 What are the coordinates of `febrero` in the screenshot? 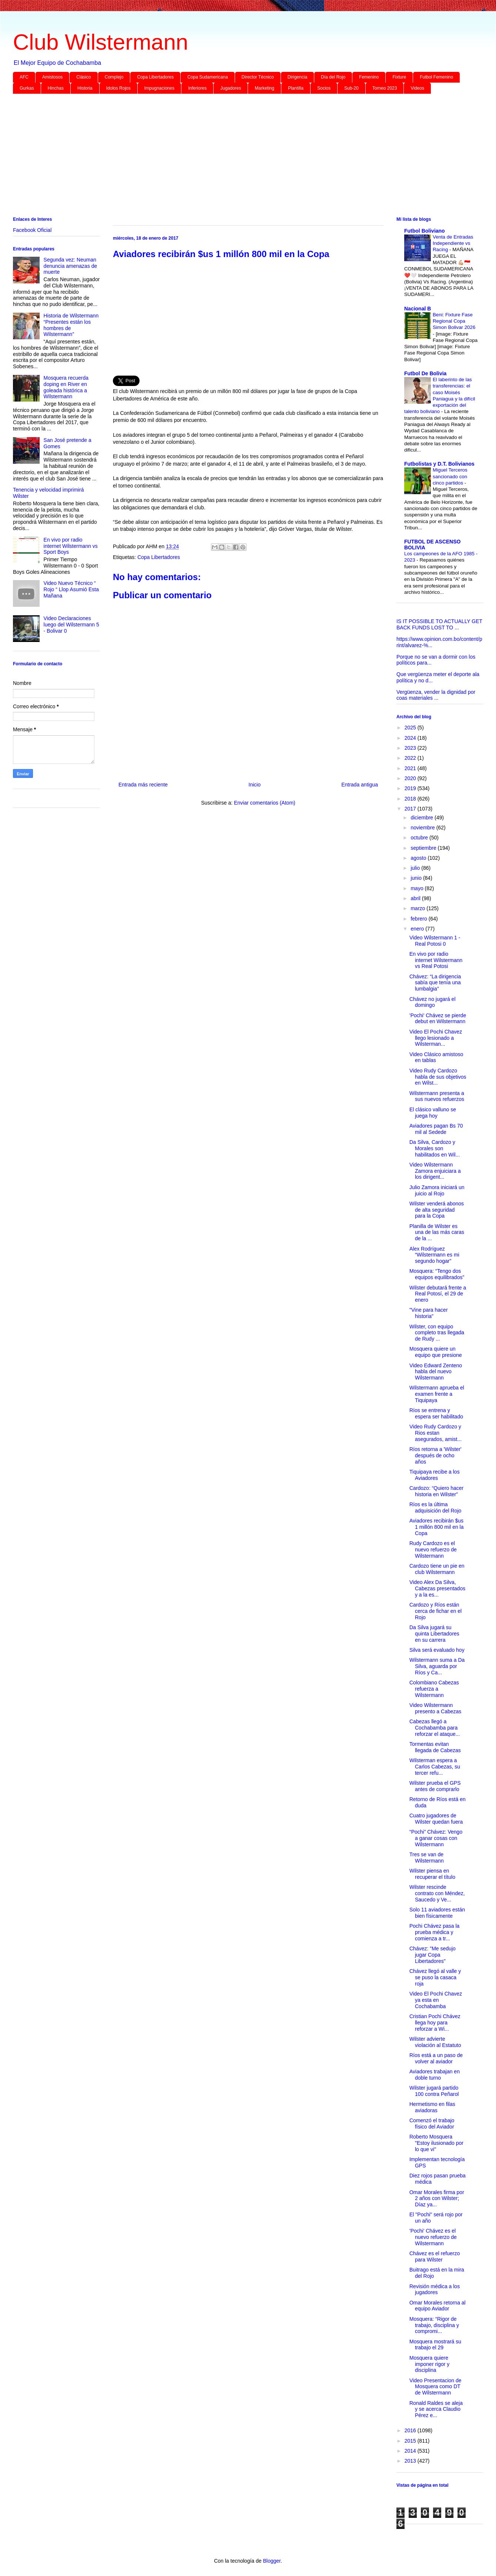 It's located at (419, 919).